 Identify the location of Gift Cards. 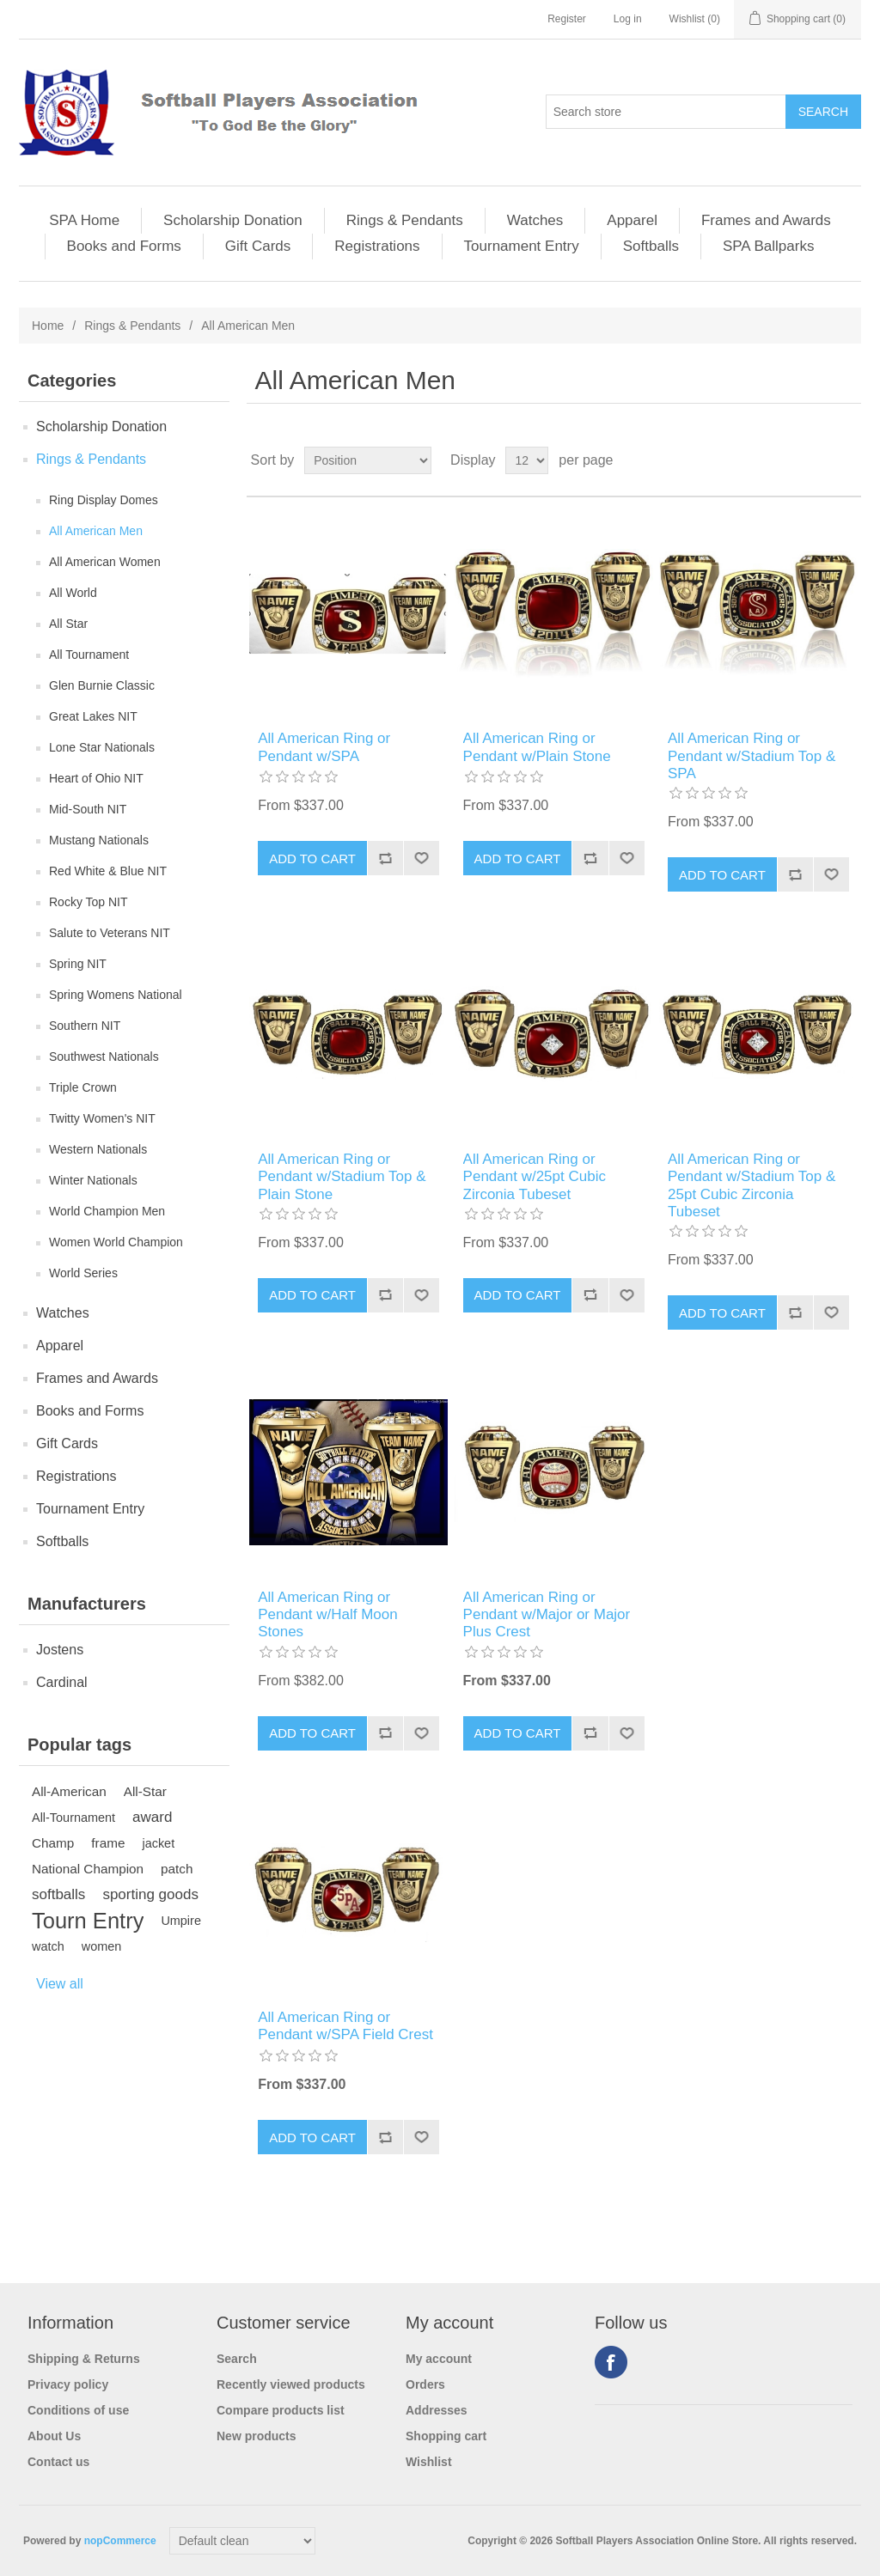
(258, 246).